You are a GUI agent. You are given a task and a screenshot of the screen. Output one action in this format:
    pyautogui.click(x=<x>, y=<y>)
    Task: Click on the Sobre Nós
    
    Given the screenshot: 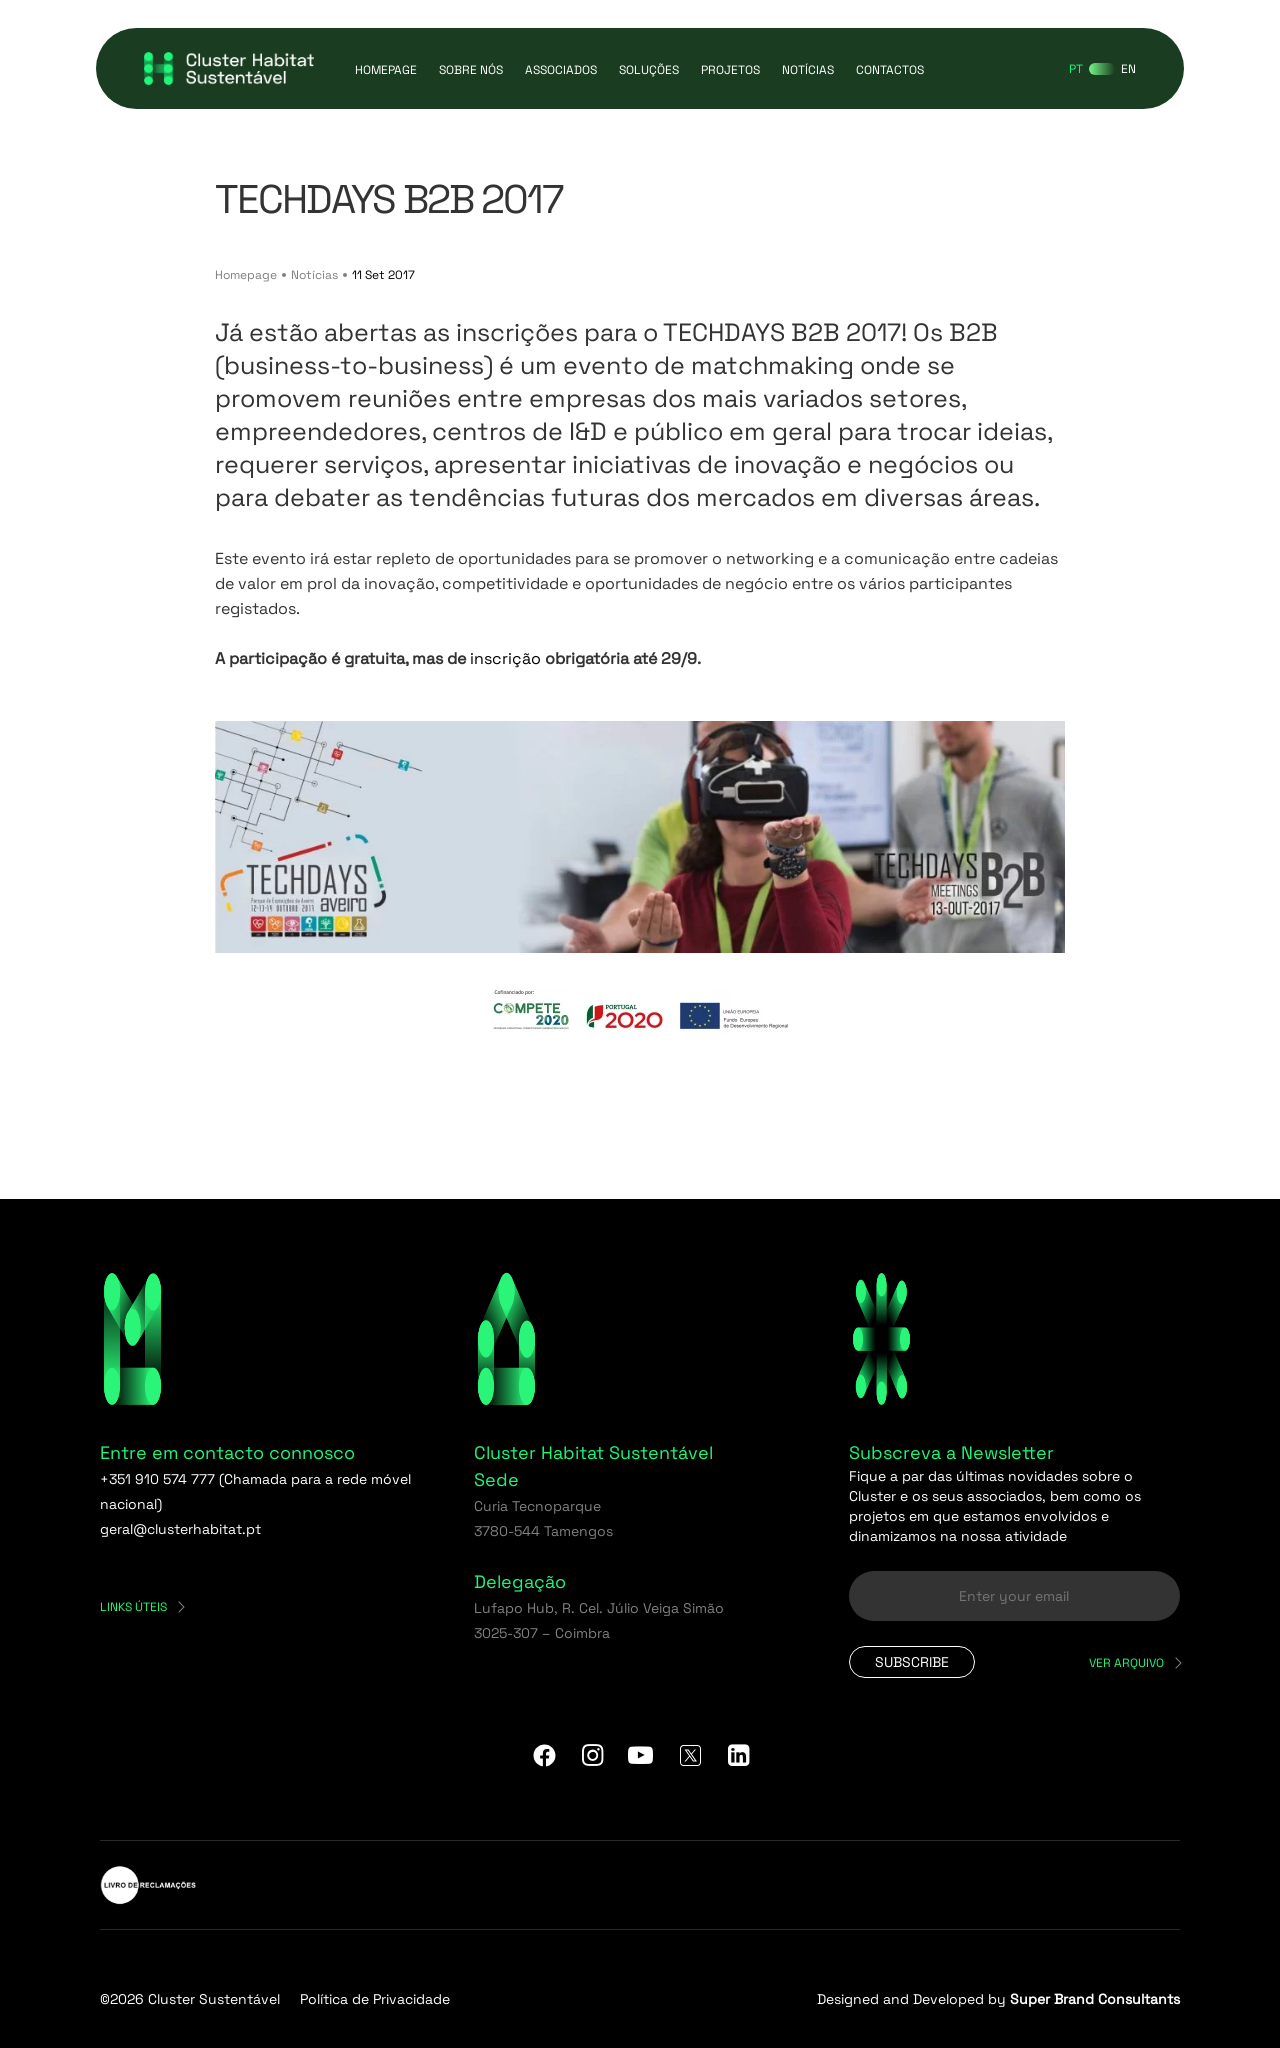 What is the action you would take?
    pyautogui.click(x=471, y=70)
    